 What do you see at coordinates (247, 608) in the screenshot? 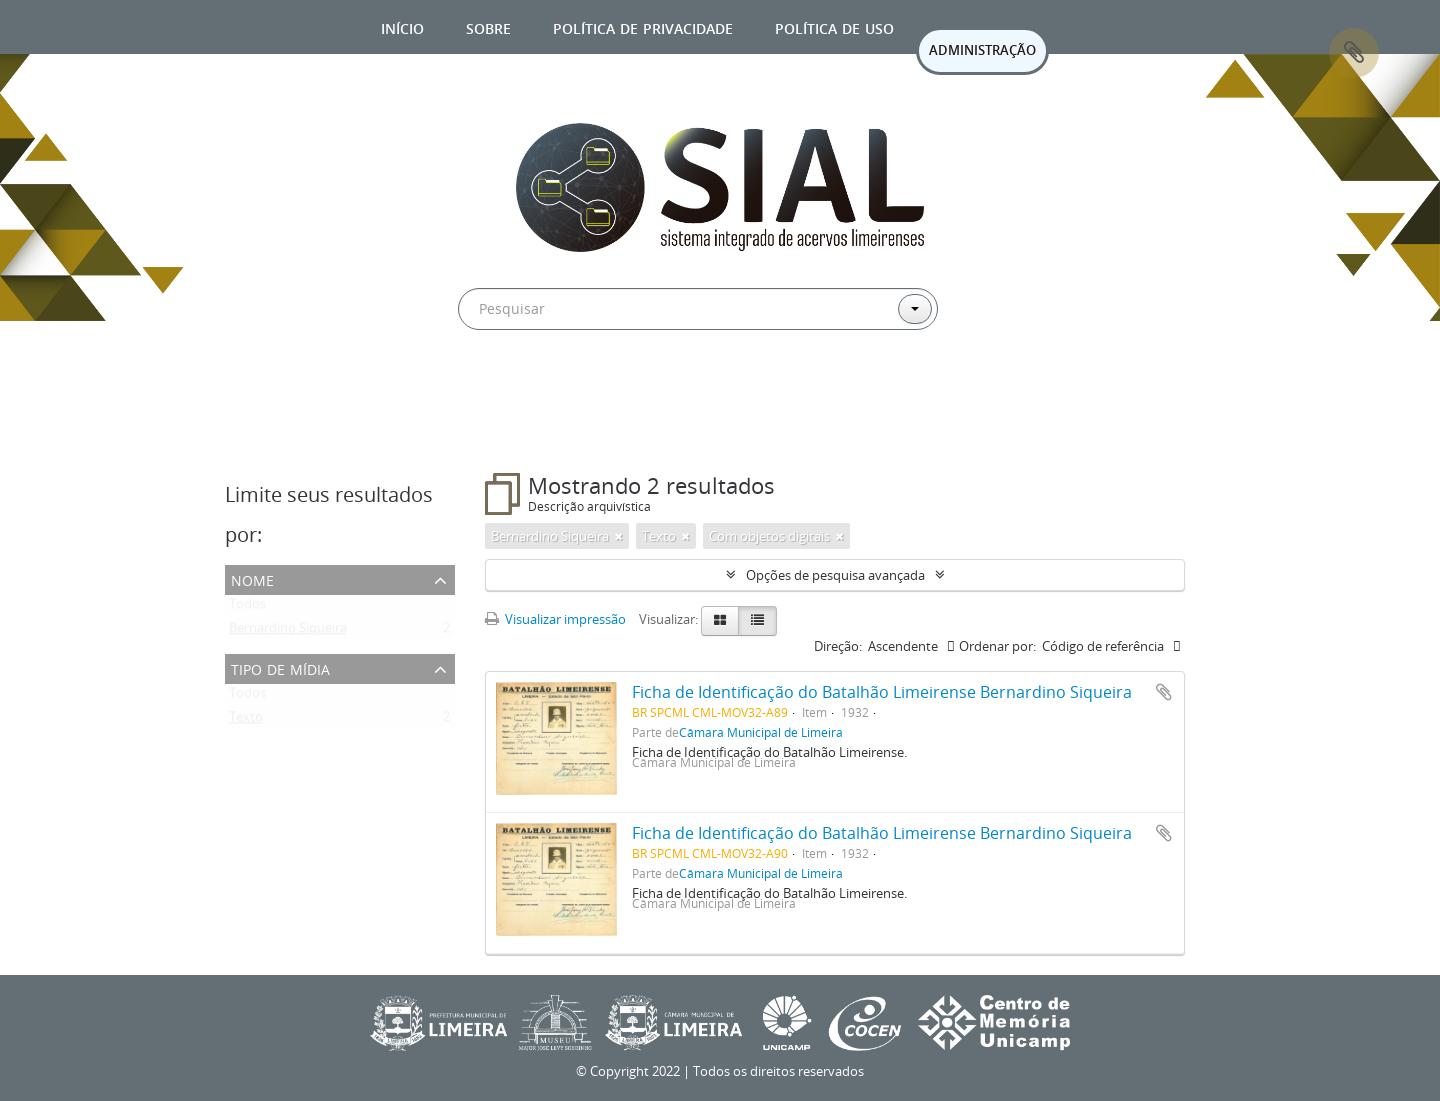
I see `Todos` at bounding box center [247, 608].